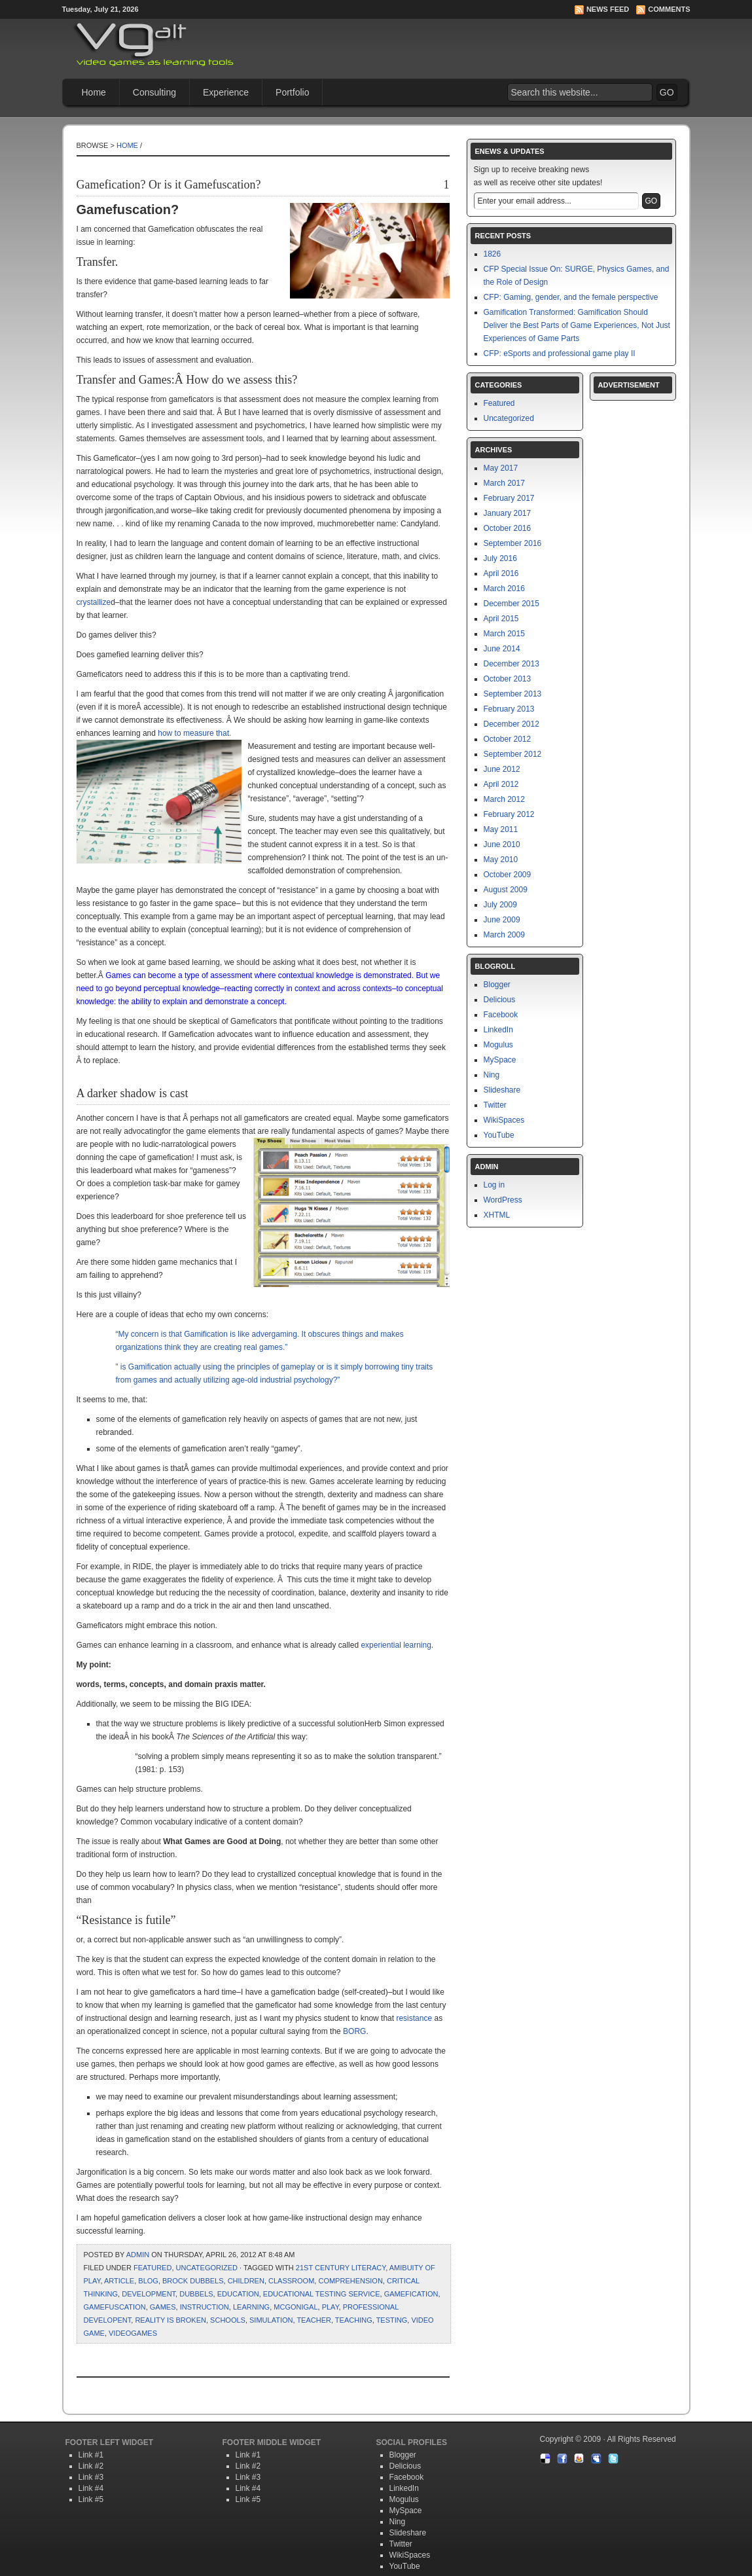  I want to click on May 2010, so click(501, 859).